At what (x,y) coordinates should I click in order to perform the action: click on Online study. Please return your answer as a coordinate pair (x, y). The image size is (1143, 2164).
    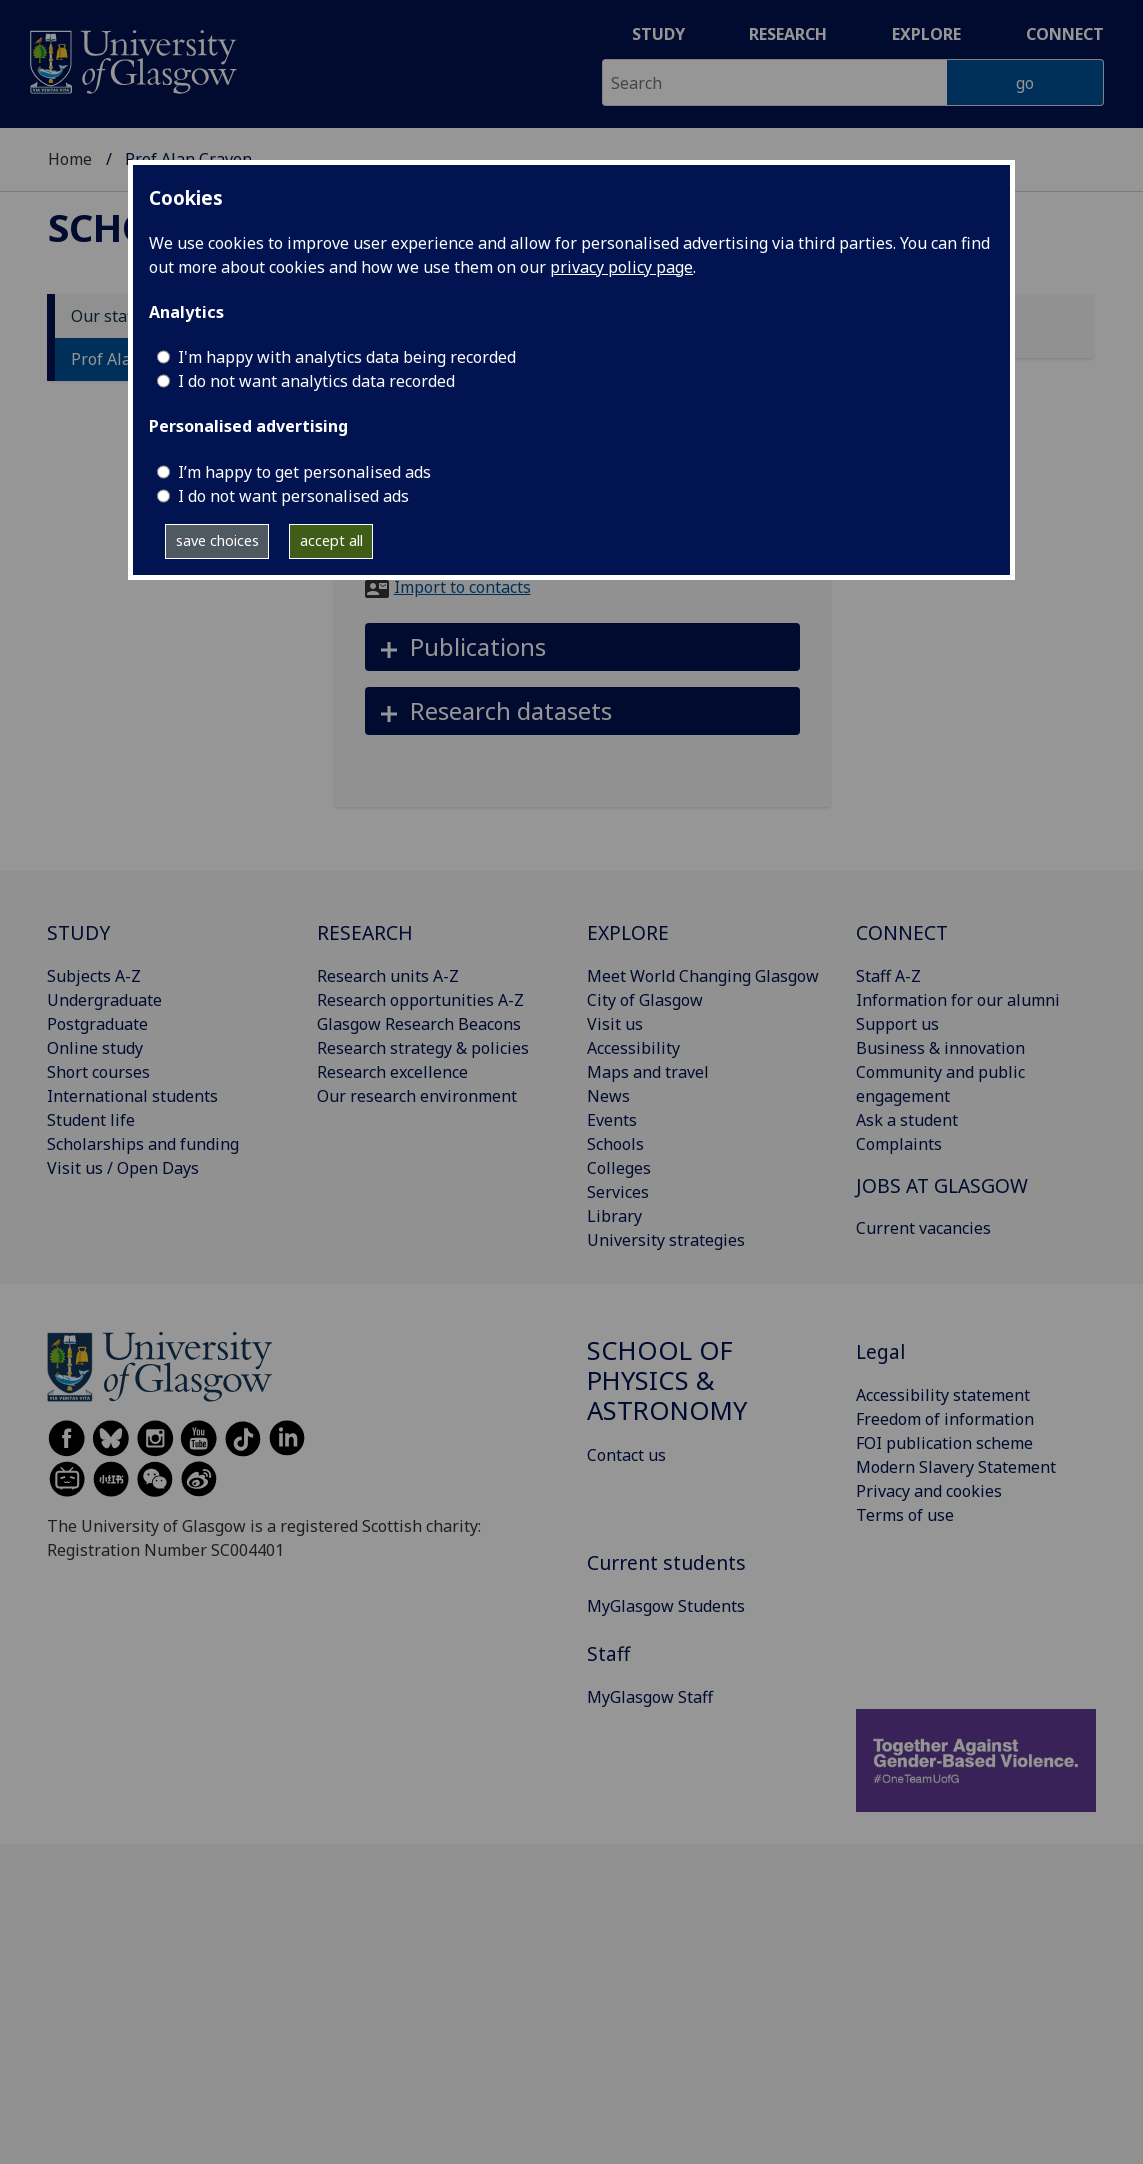
    Looking at the image, I should click on (95, 1048).